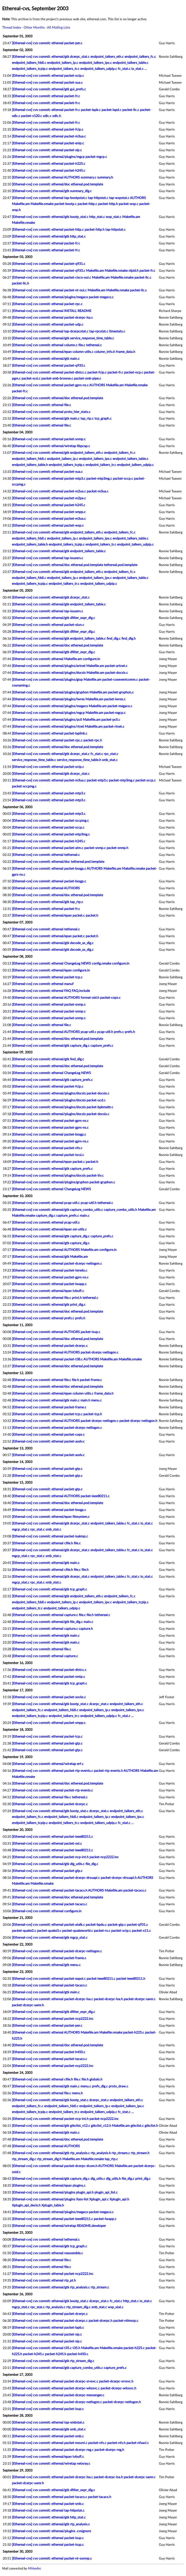 The image size is (186, 2576). What do you see at coordinates (48, 1318) in the screenshot?
I see `[Ethereal-cvs] cvs commit: ethereal prefs.c prefs.h` at bounding box center [48, 1318].